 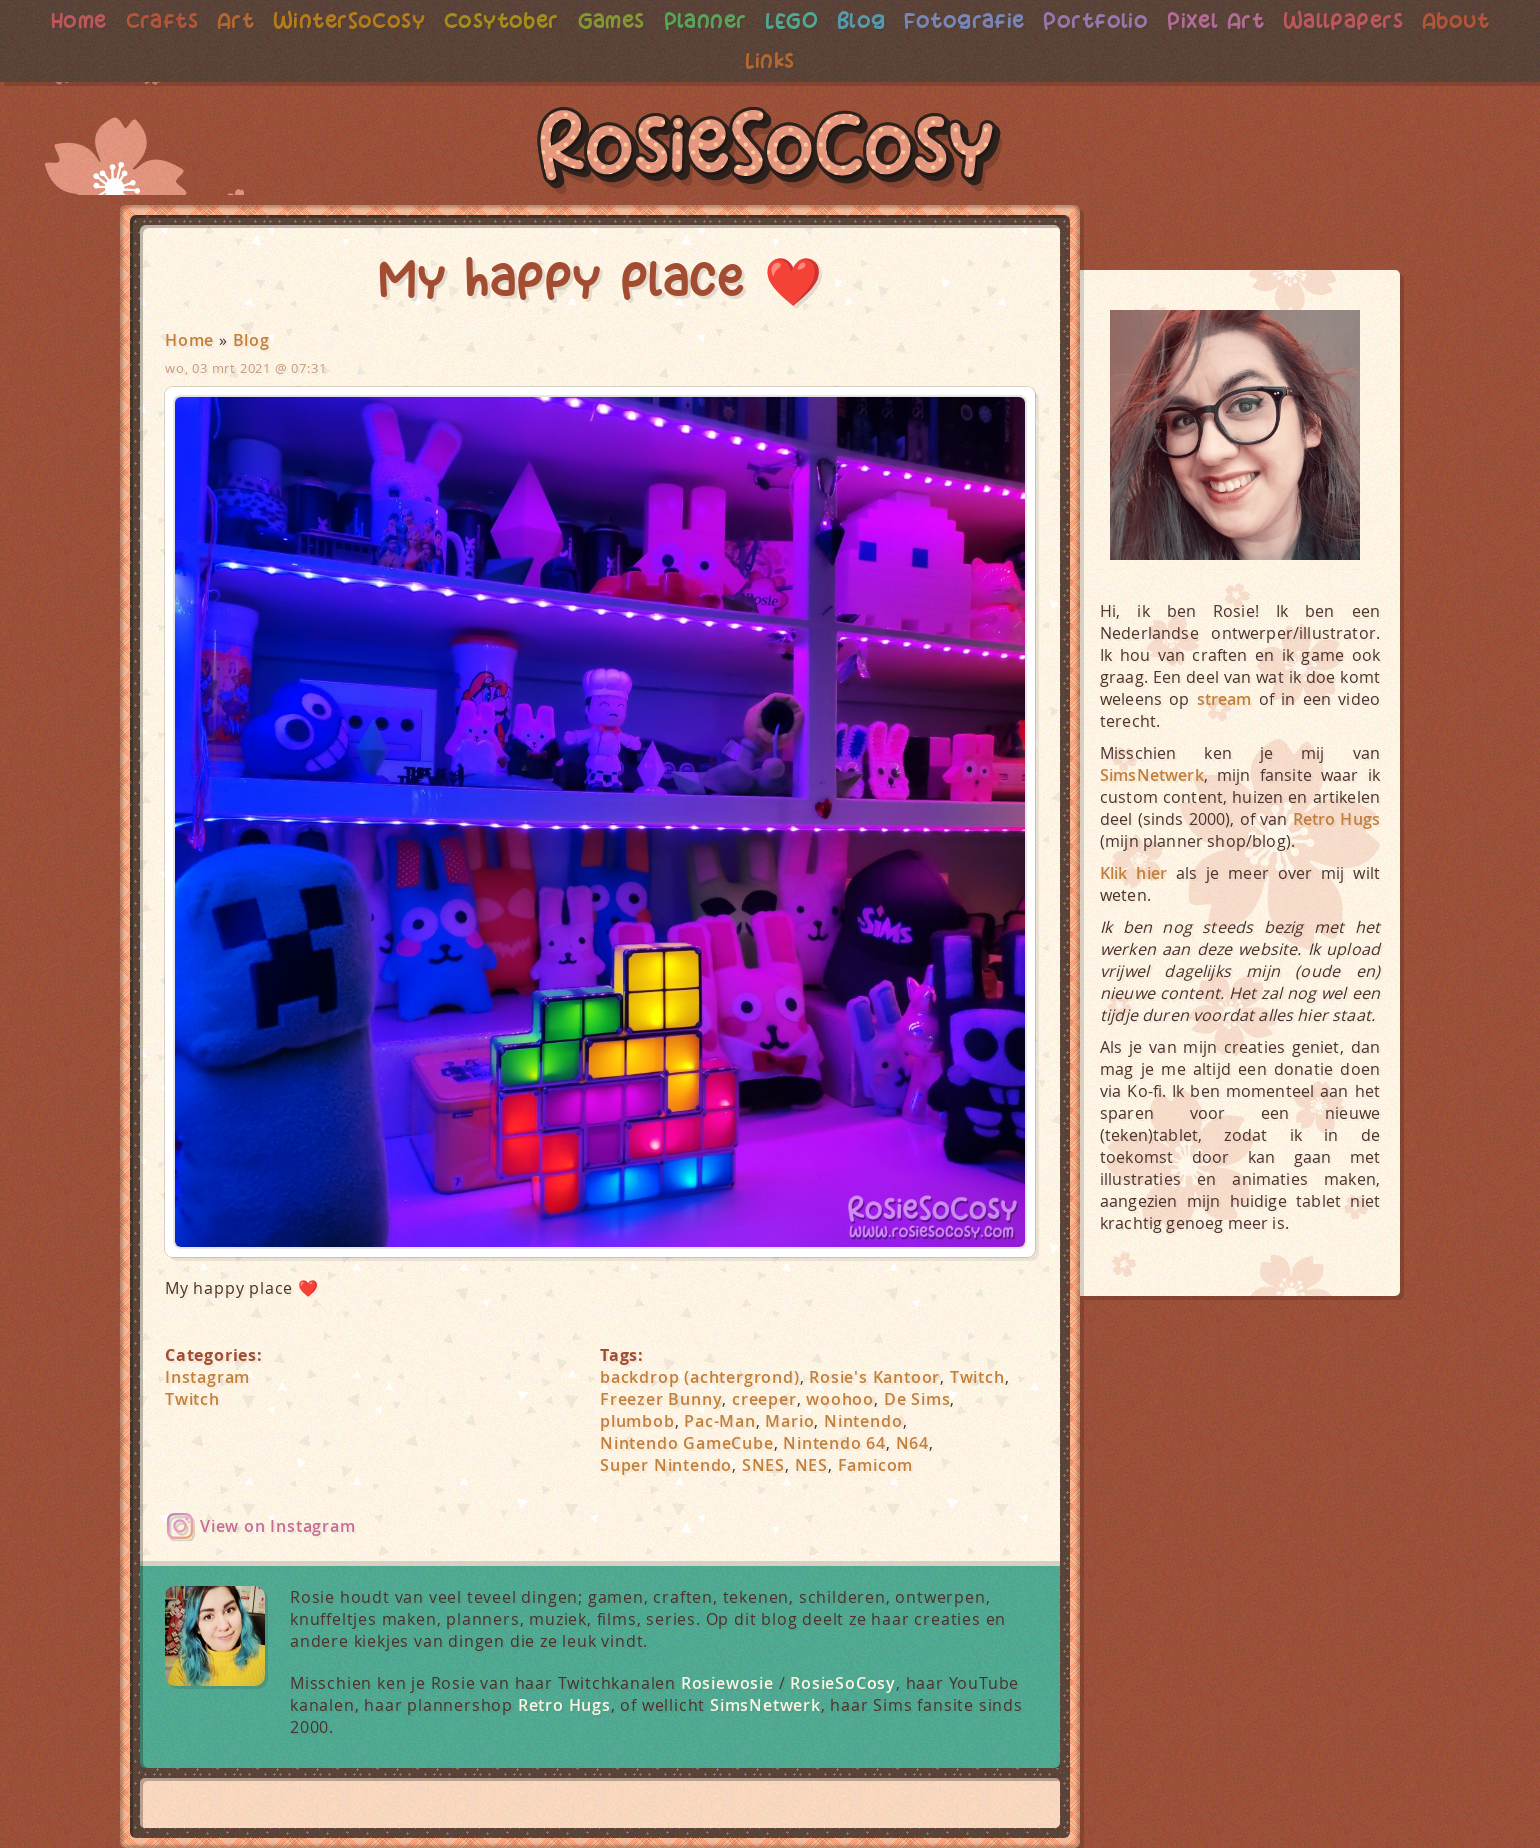 I want to click on Nintendo 64, so click(x=834, y=1443).